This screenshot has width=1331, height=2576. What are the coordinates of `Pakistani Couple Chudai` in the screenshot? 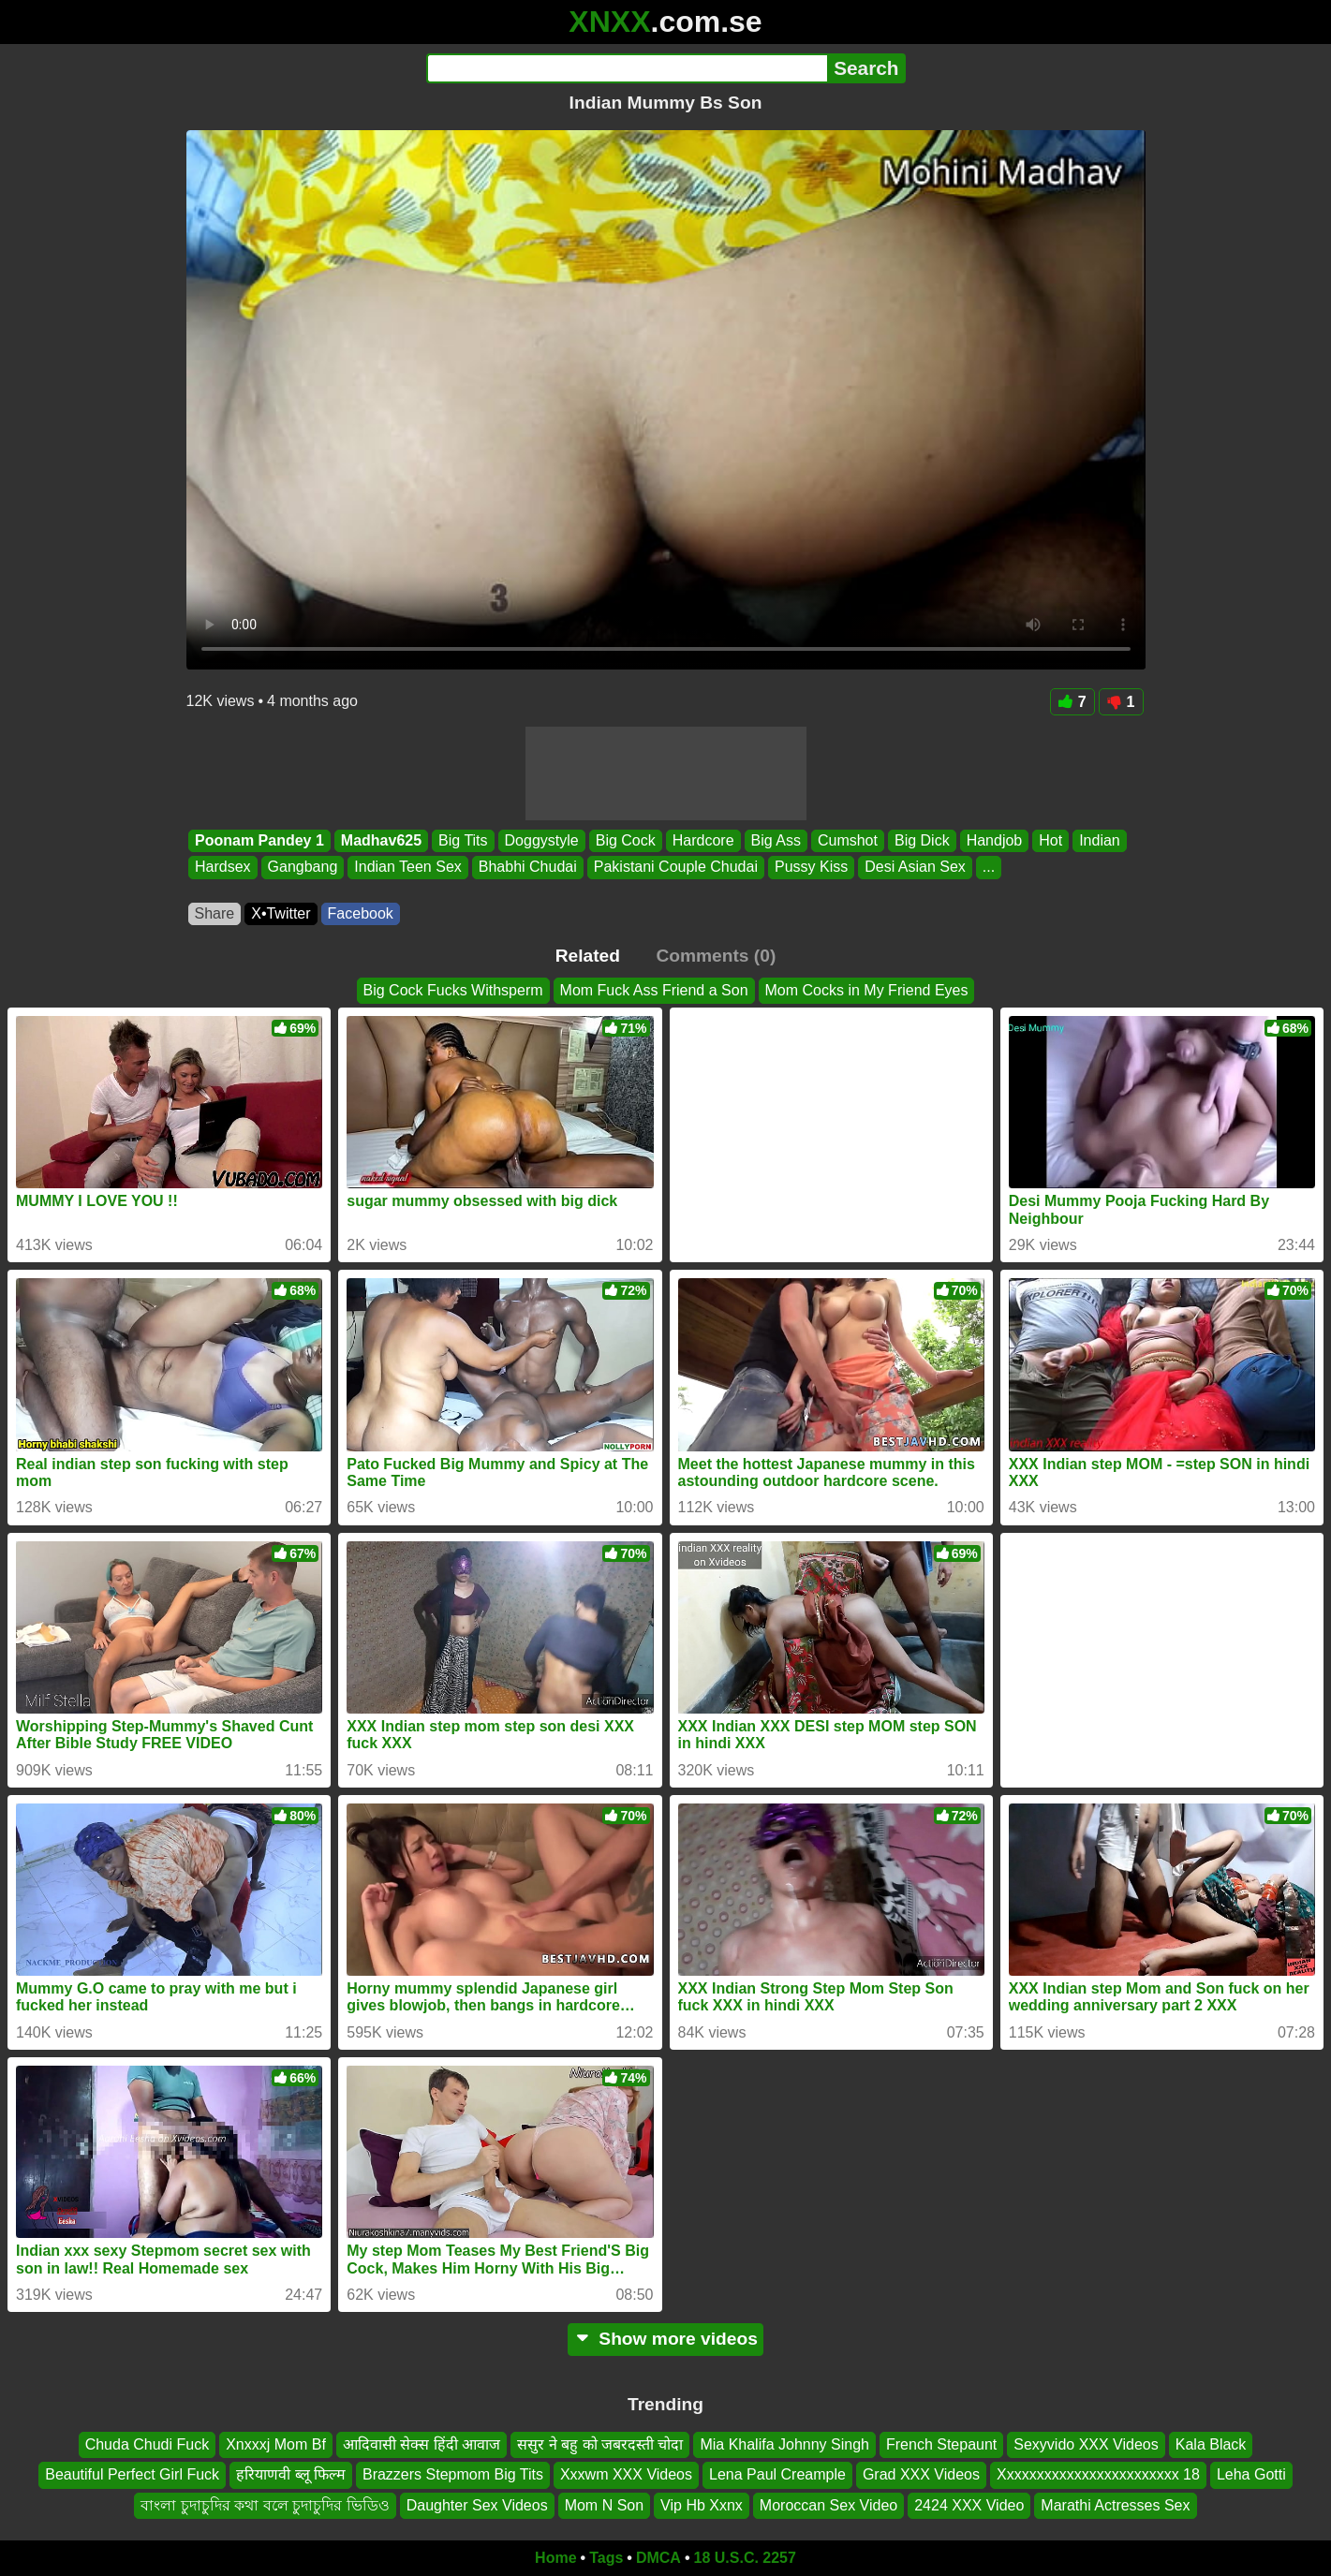 It's located at (675, 868).